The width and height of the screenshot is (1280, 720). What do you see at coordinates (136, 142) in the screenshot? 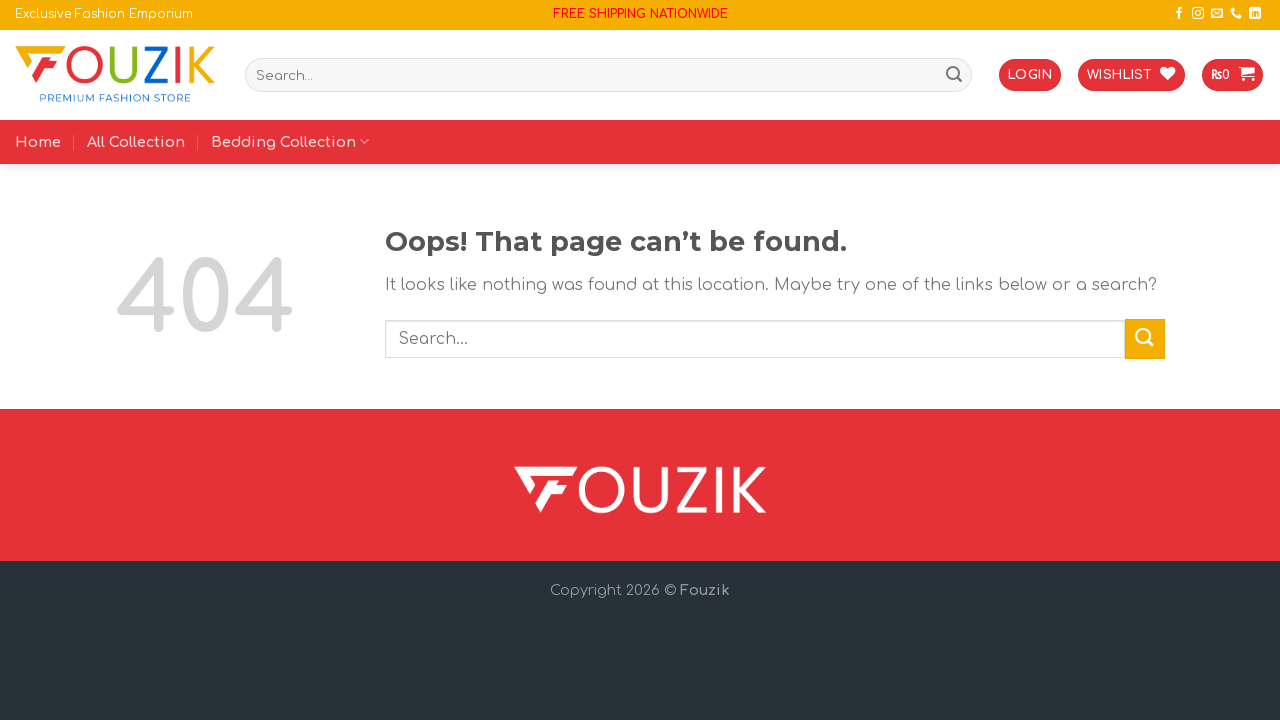
I see `All Collection` at bounding box center [136, 142].